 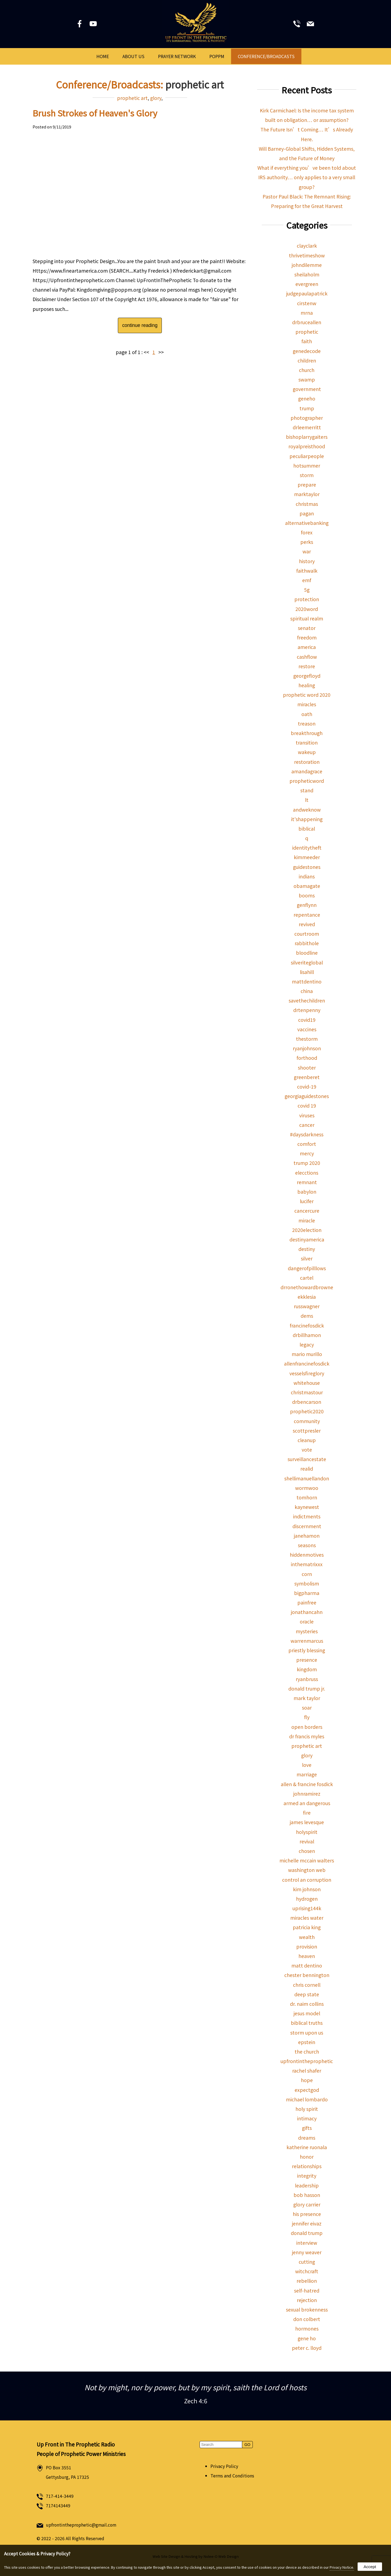 What do you see at coordinates (306, 1172) in the screenshot?
I see `elecctions` at bounding box center [306, 1172].